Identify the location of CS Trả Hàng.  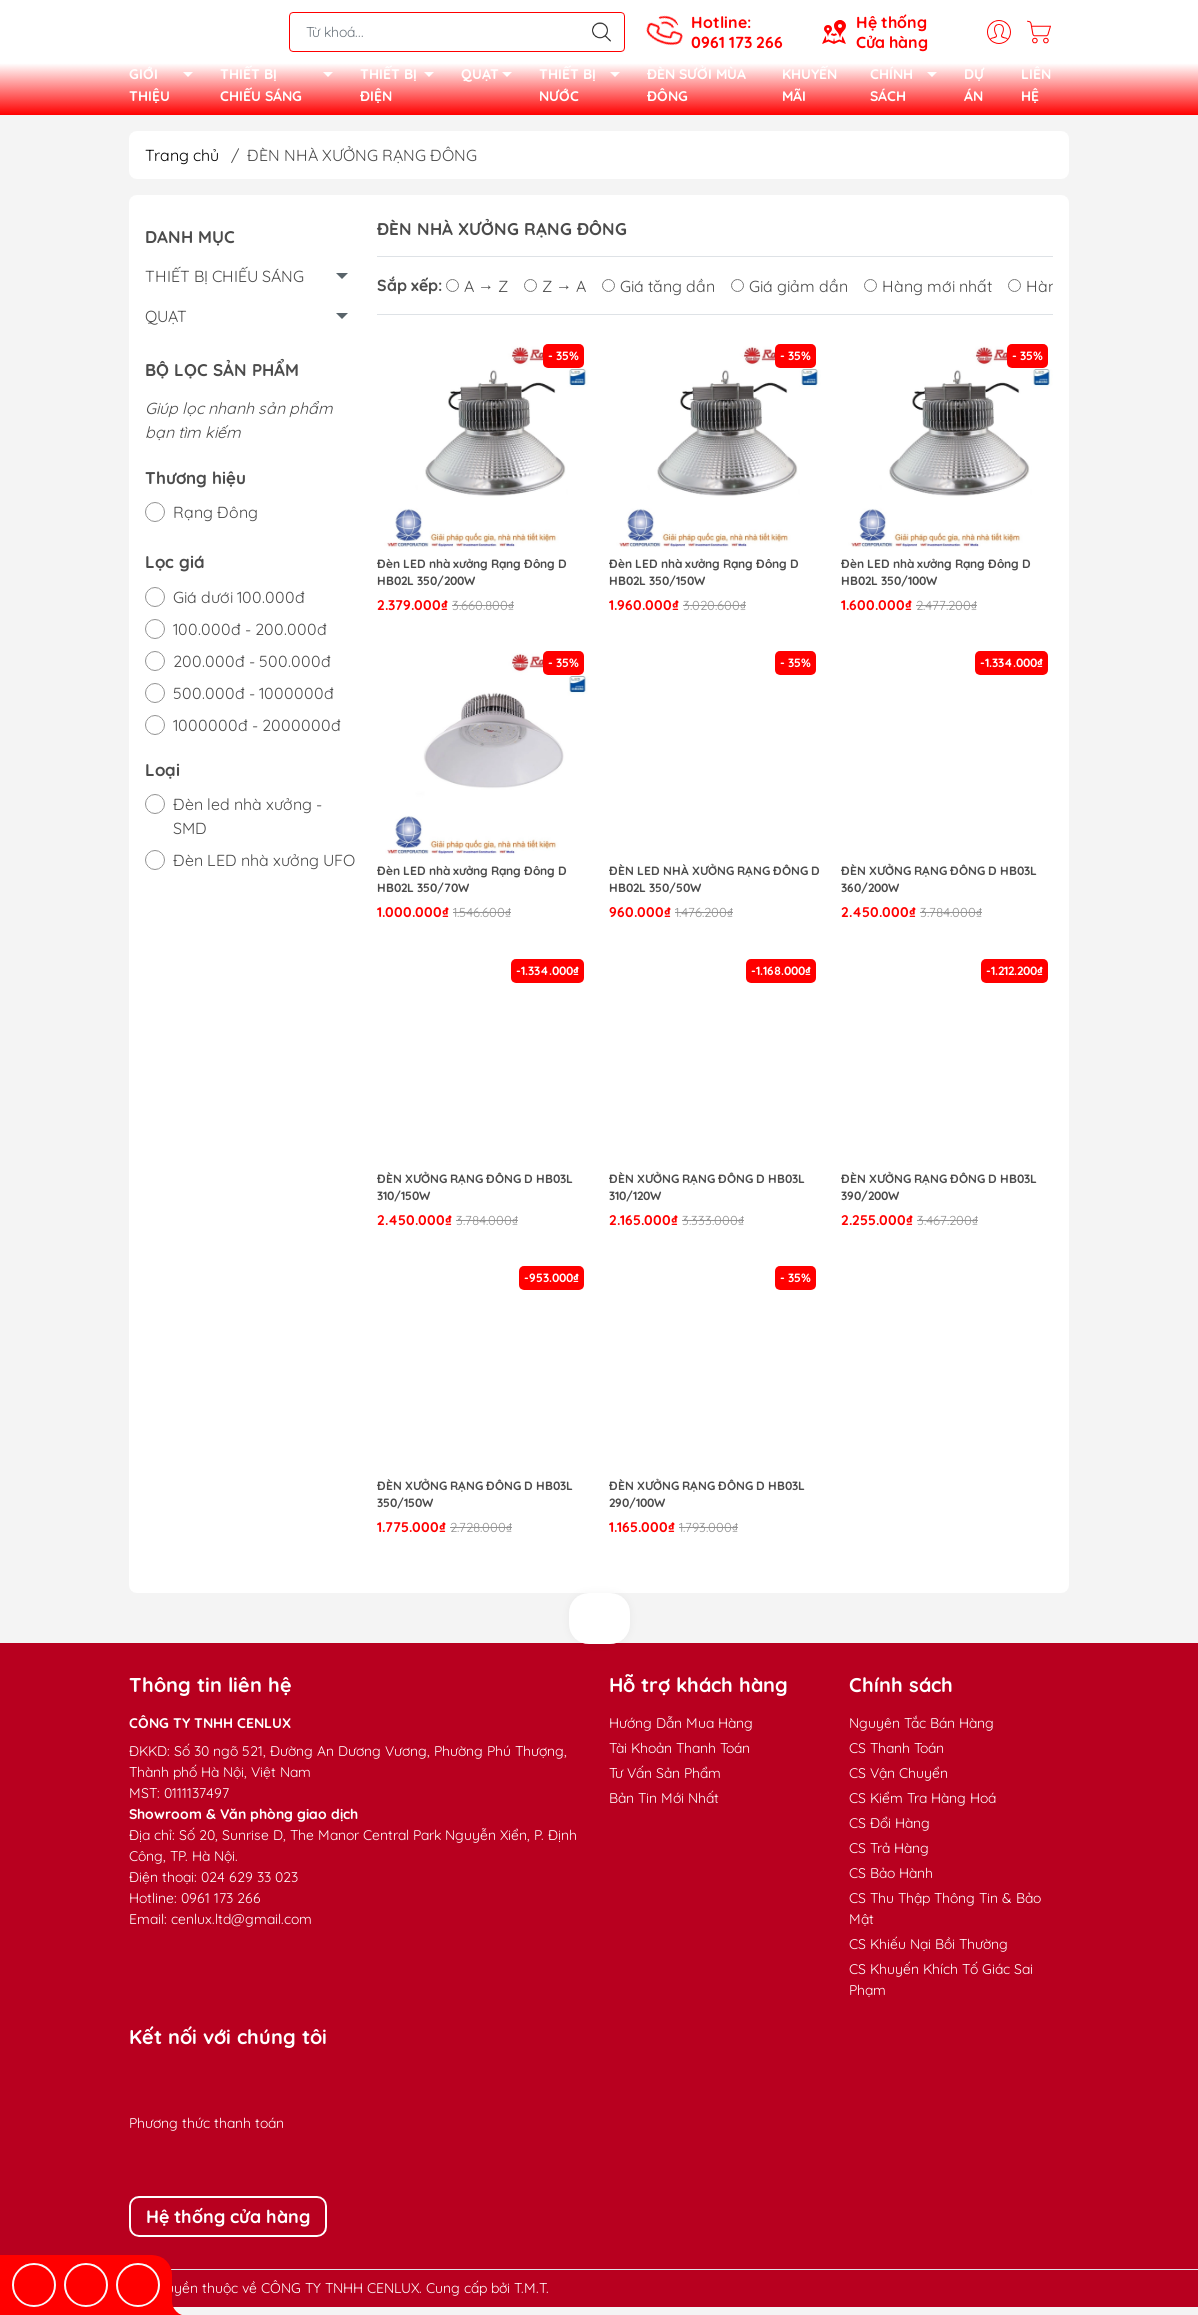
(889, 1856).